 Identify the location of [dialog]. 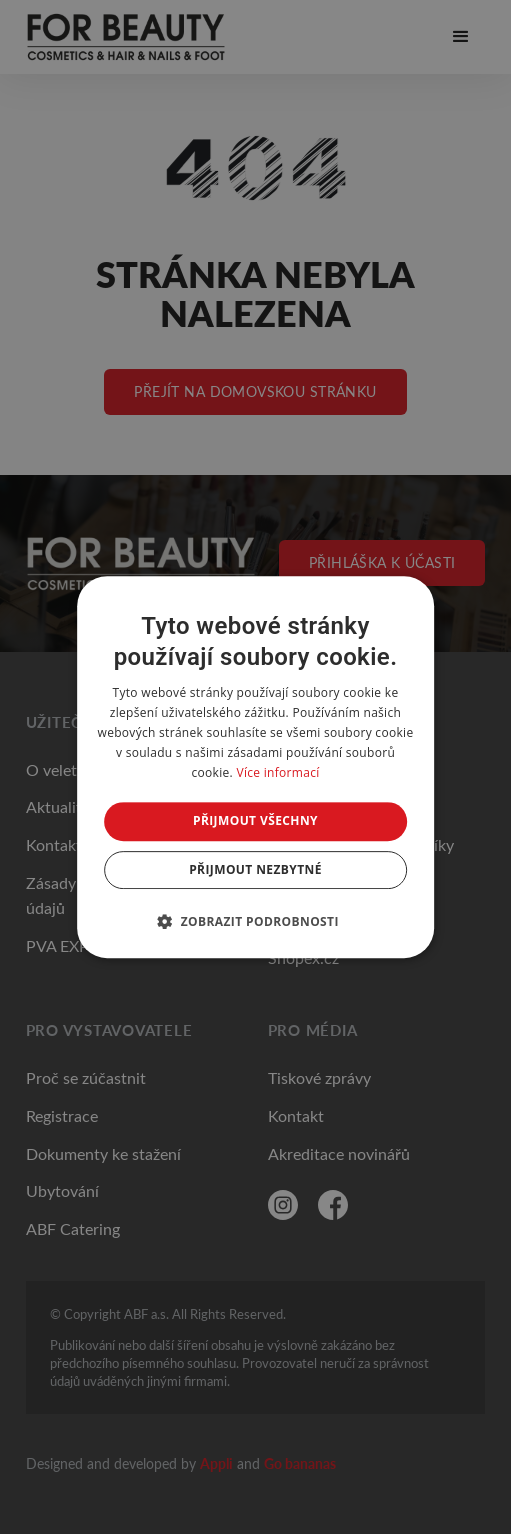
(256, 767).